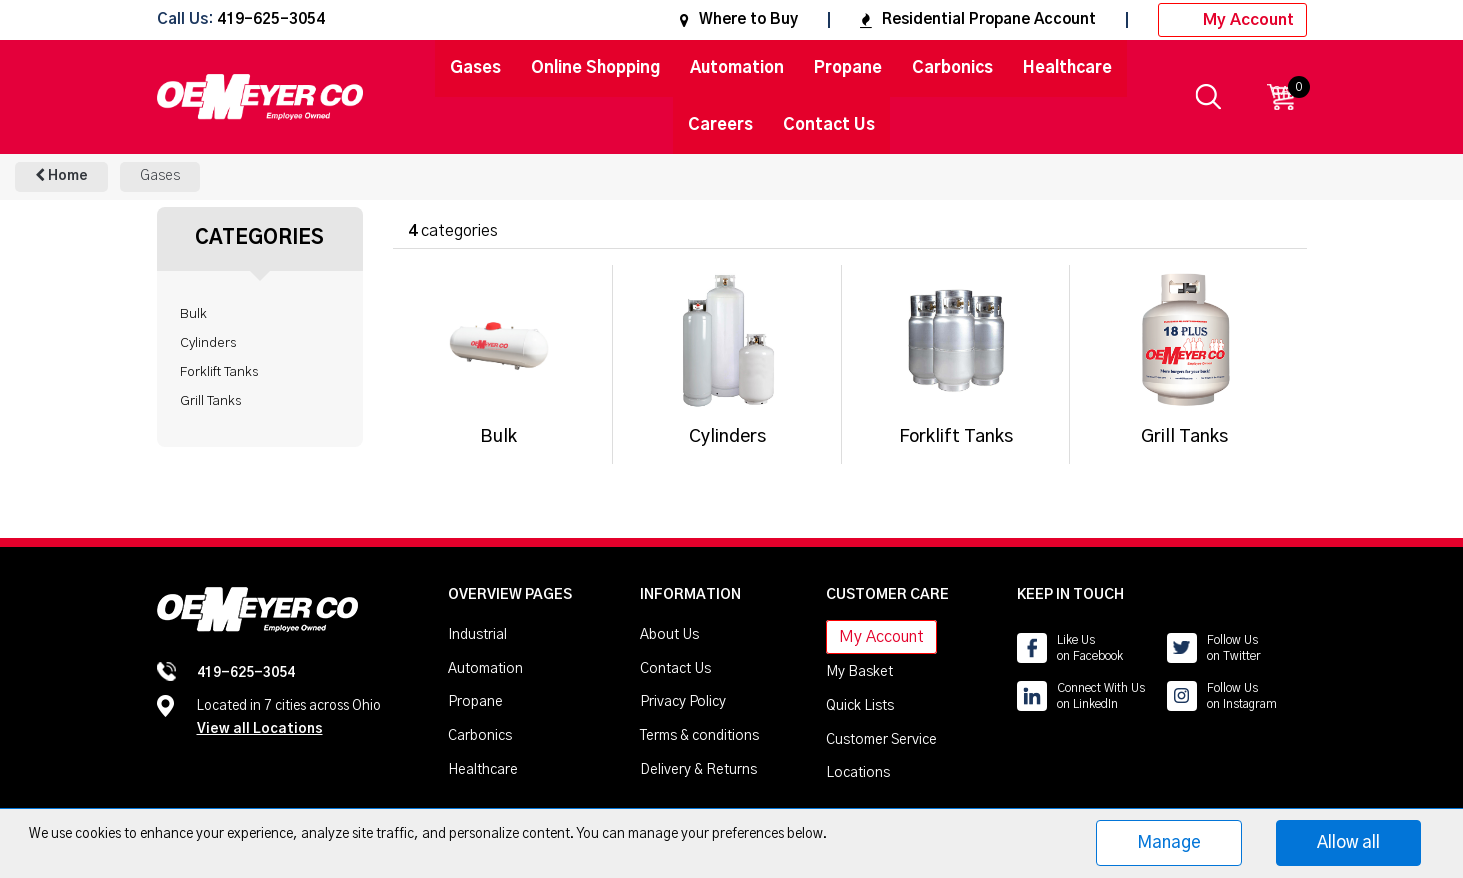 The height and width of the screenshot is (878, 1463). I want to click on Locations, so click(858, 773).